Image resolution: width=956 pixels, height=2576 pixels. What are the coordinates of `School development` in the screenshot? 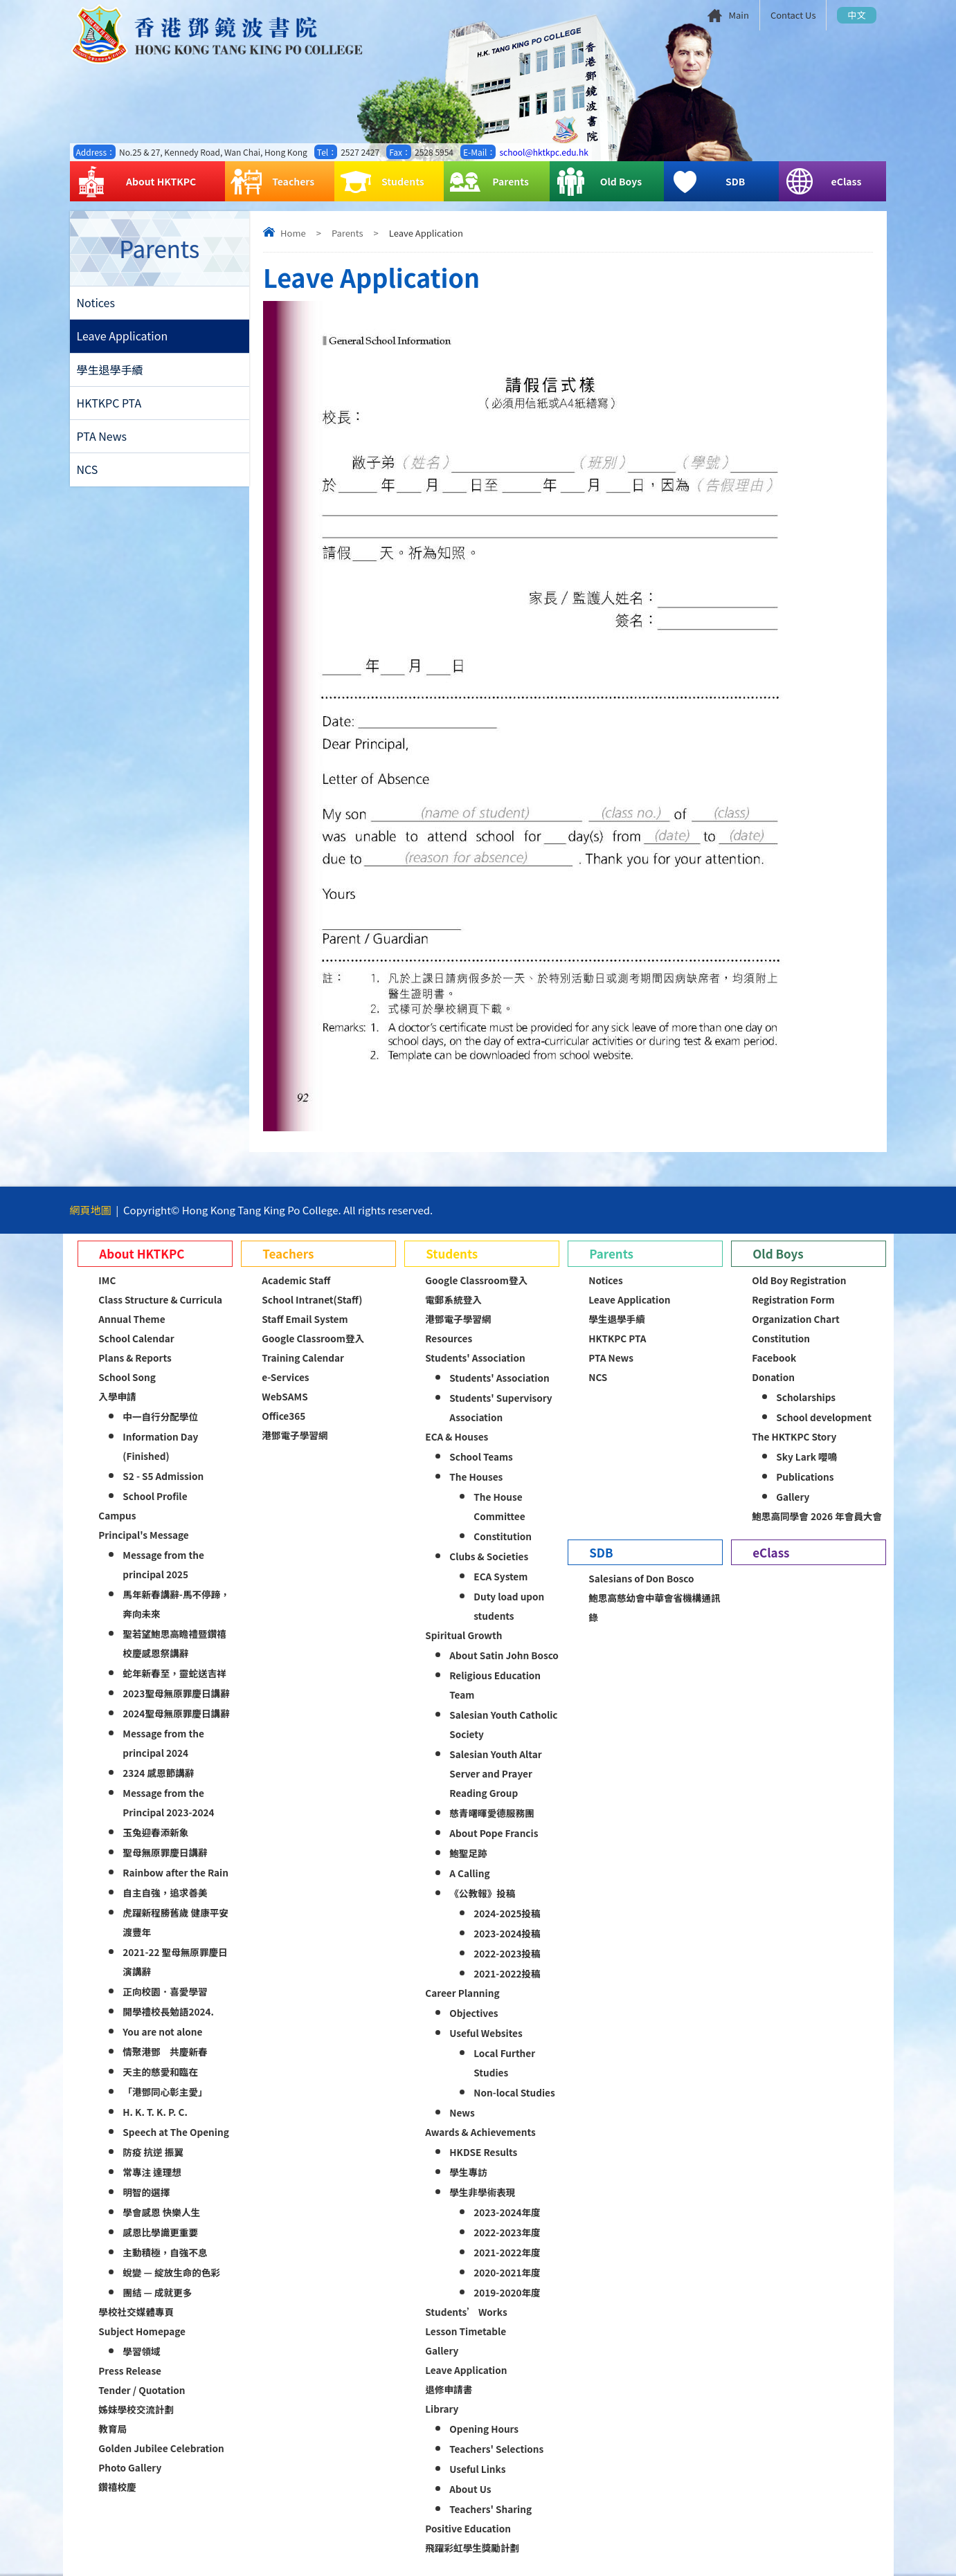 It's located at (824, 1417).